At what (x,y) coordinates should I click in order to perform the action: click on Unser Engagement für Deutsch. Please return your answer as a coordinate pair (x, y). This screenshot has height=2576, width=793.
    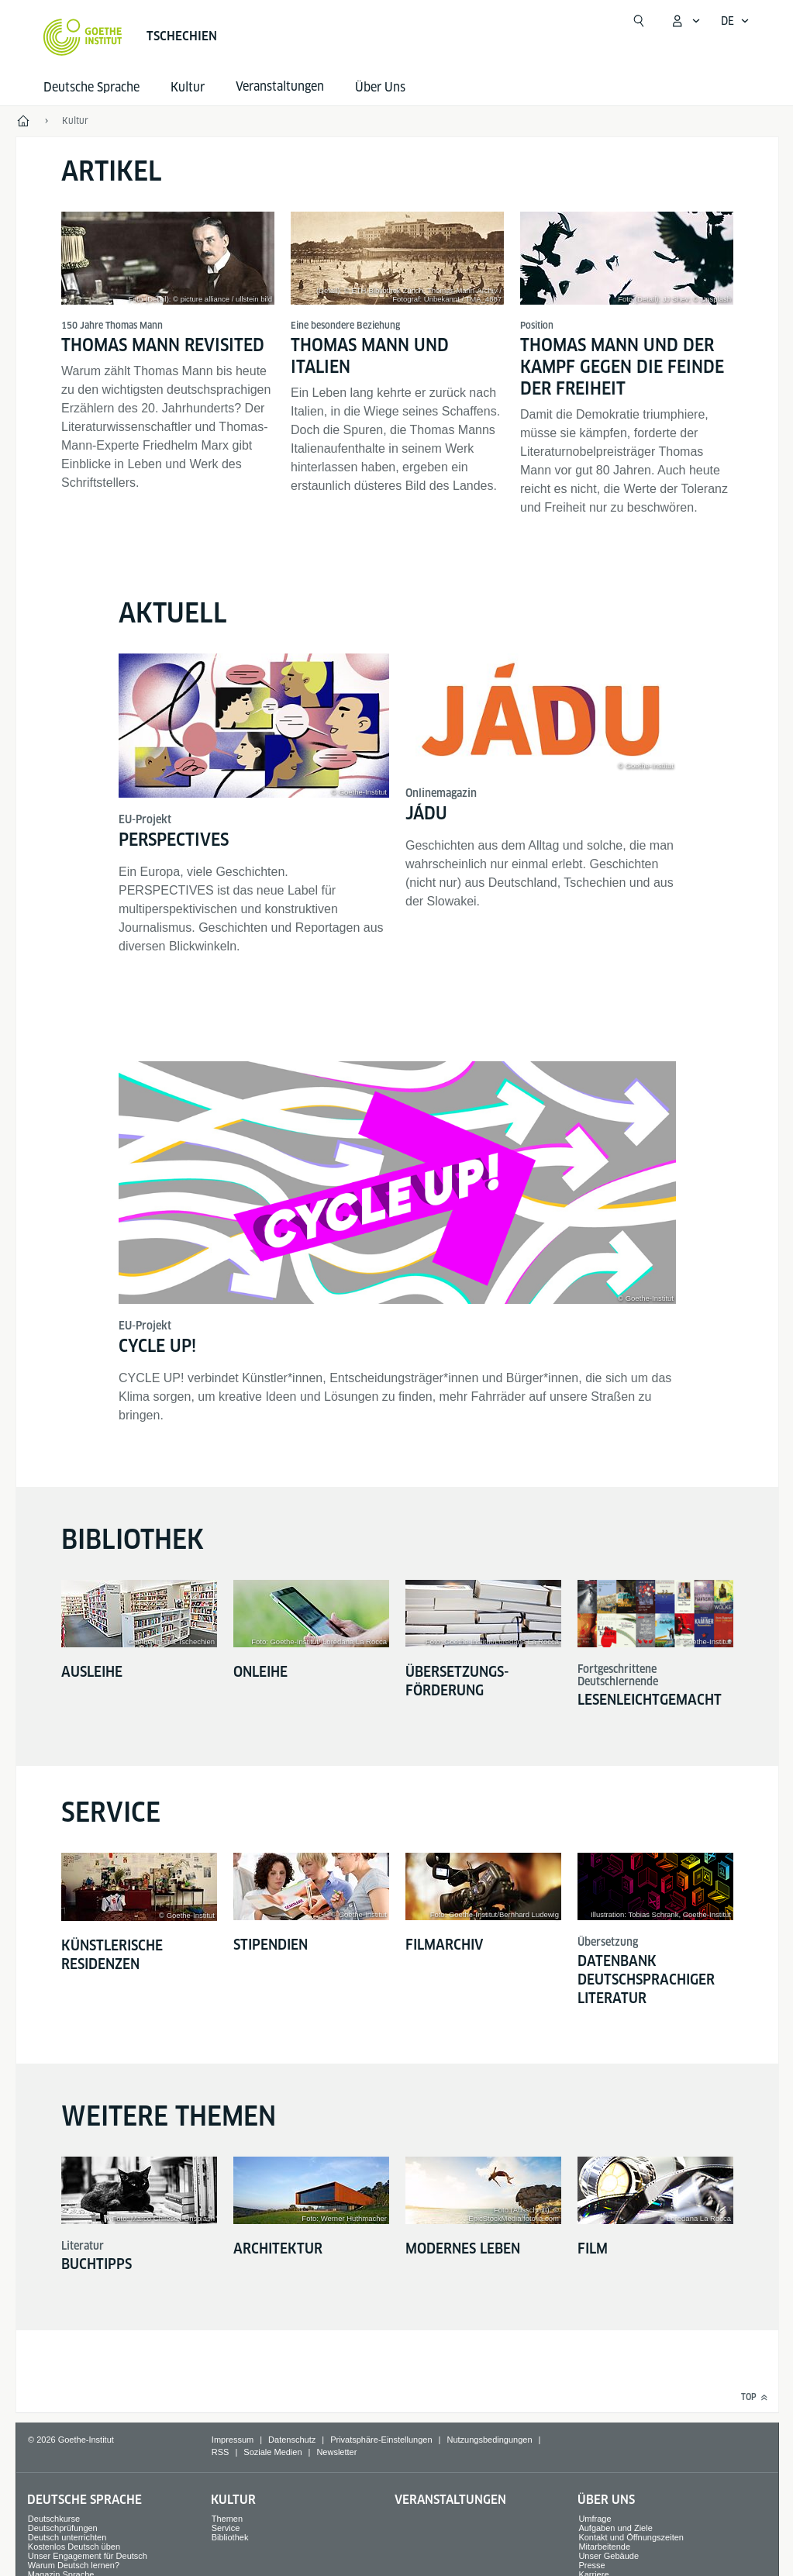
    Looking at the image, I should click on (87, 2555).